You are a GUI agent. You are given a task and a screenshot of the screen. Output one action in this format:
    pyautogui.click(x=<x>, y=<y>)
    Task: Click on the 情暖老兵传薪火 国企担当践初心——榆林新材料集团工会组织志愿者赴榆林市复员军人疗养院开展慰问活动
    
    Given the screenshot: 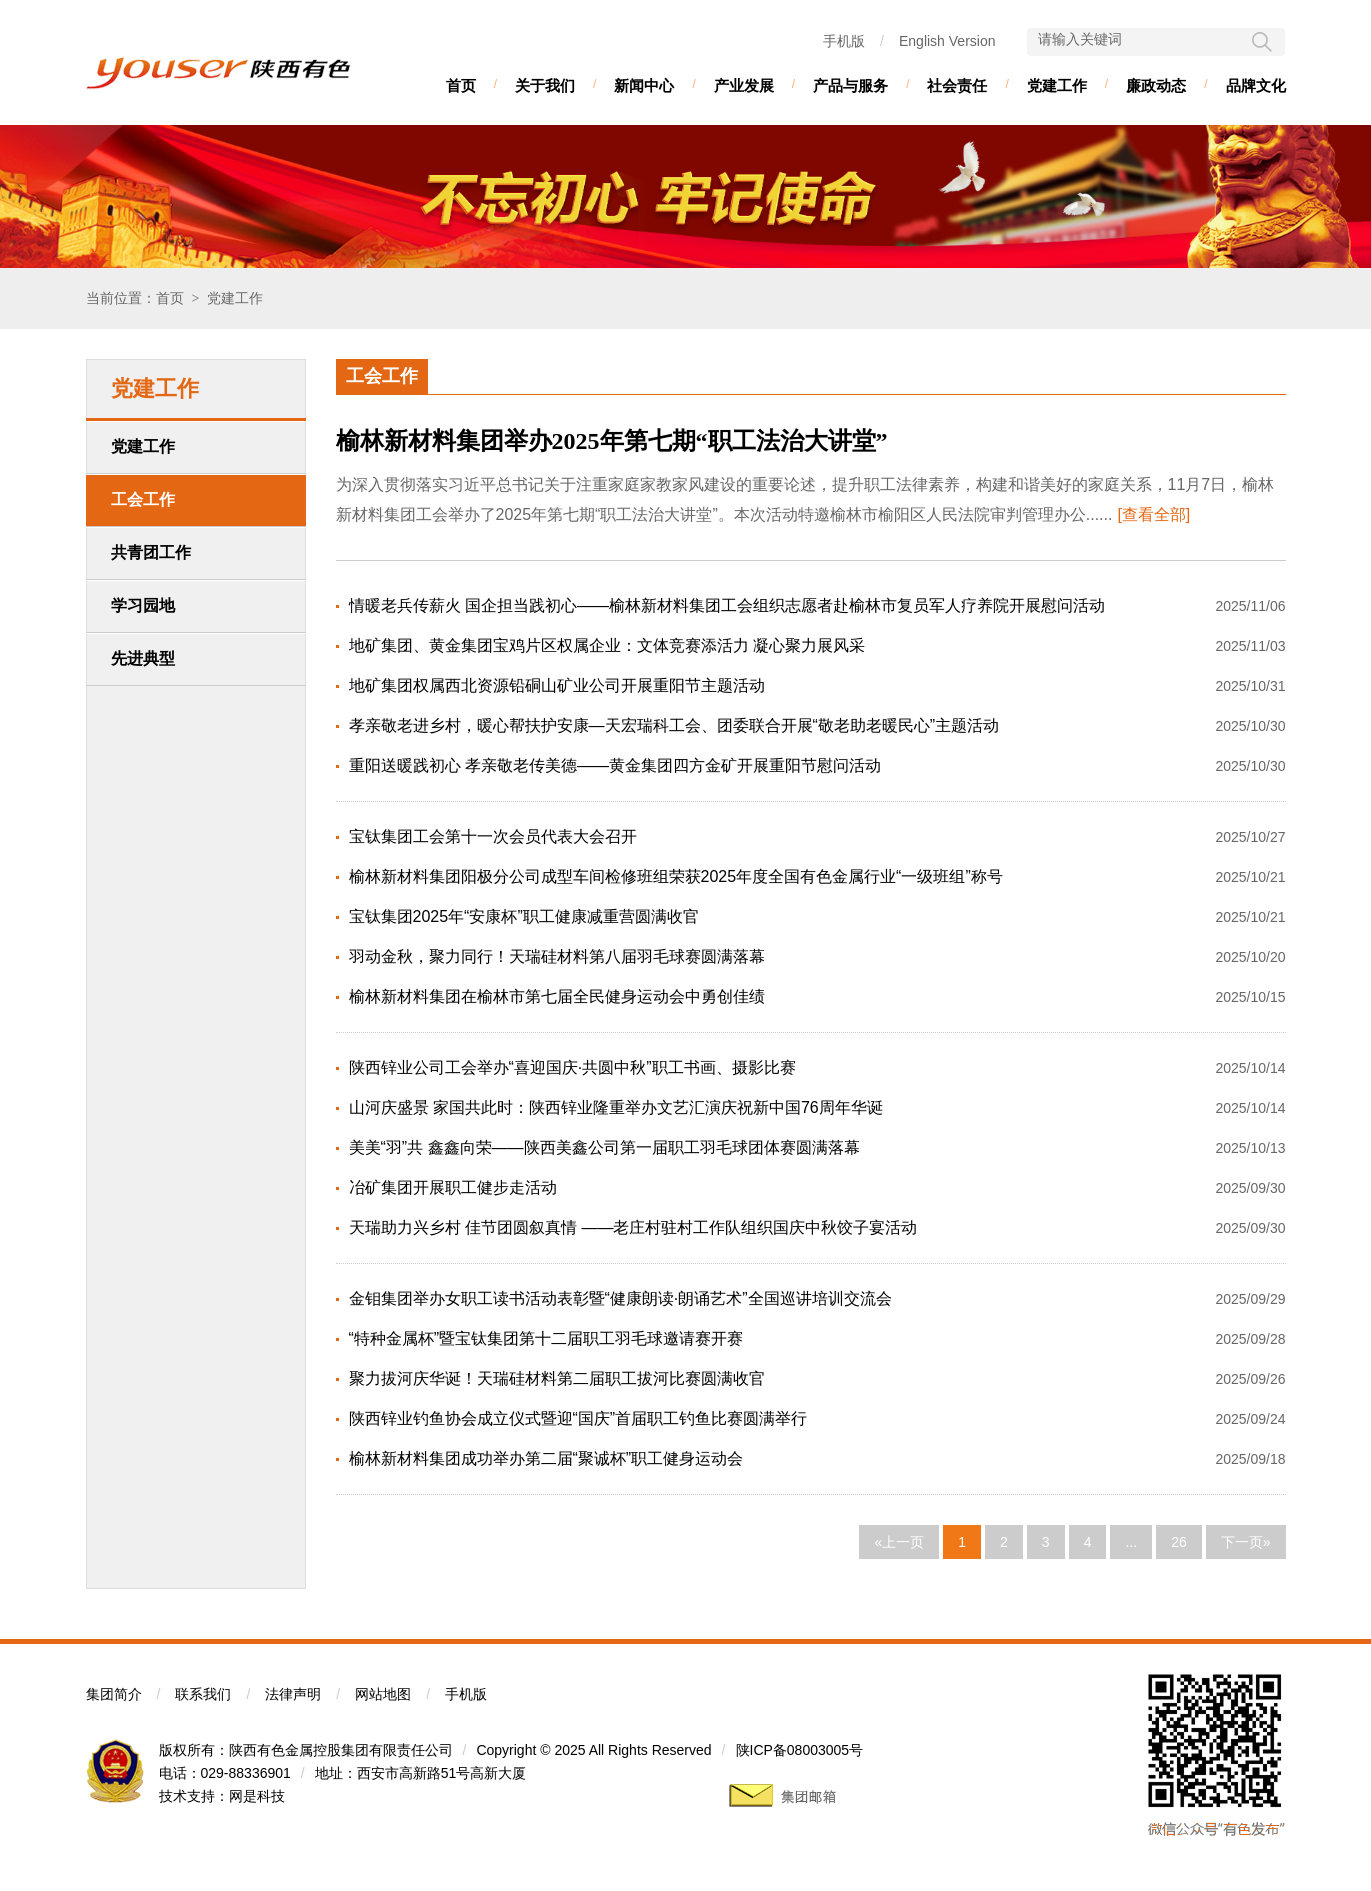 What is the action you would take?
    pyautogui.click(x=727, y=605)
    